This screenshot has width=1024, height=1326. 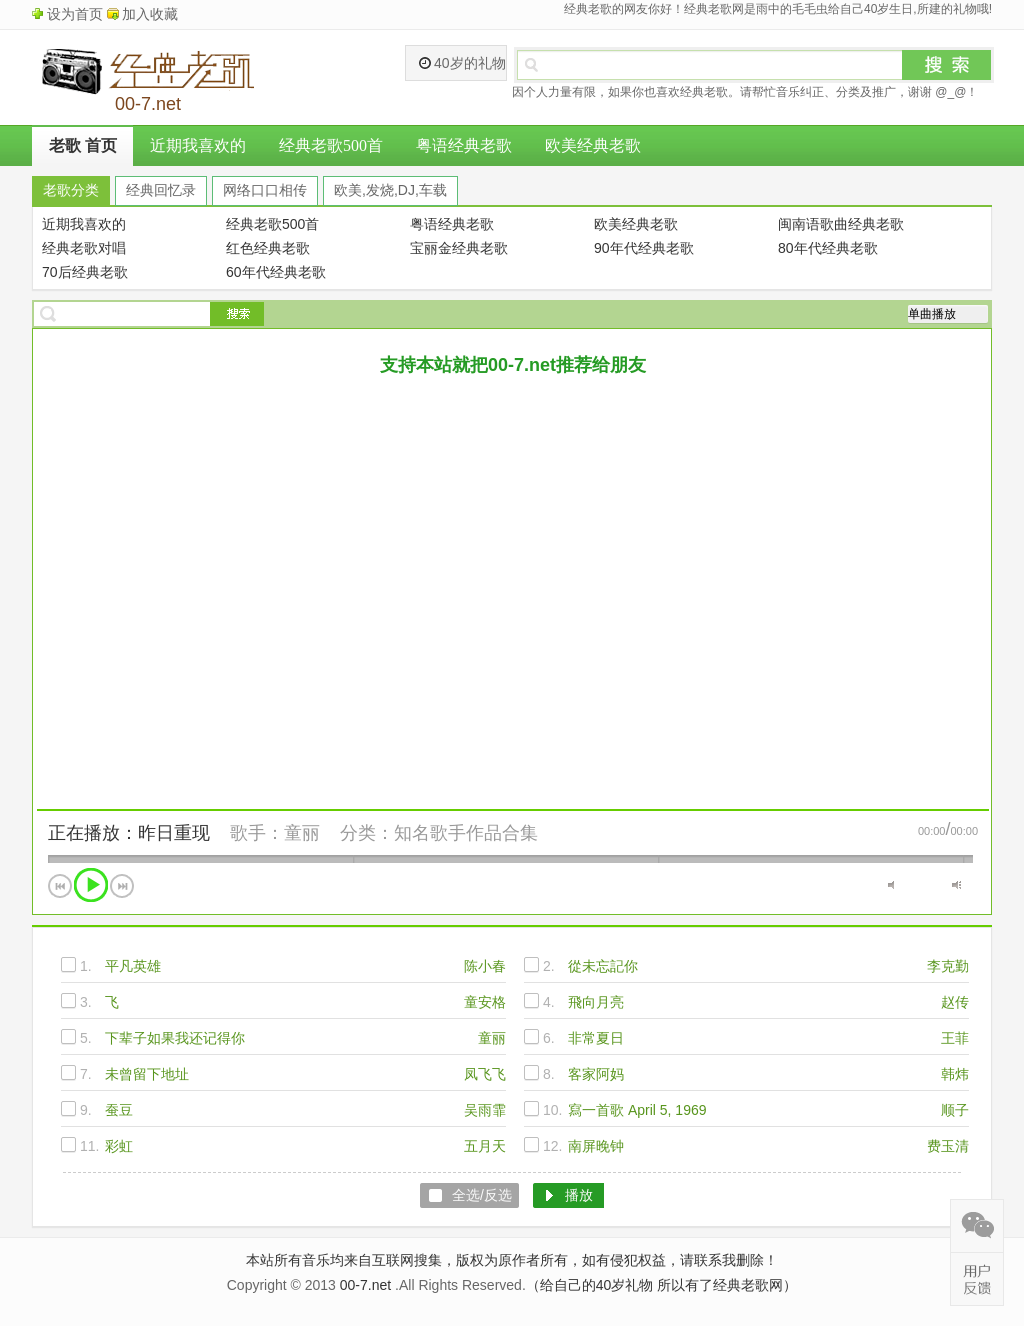 I want to click on 歌手：, so click(x=257, y=833).